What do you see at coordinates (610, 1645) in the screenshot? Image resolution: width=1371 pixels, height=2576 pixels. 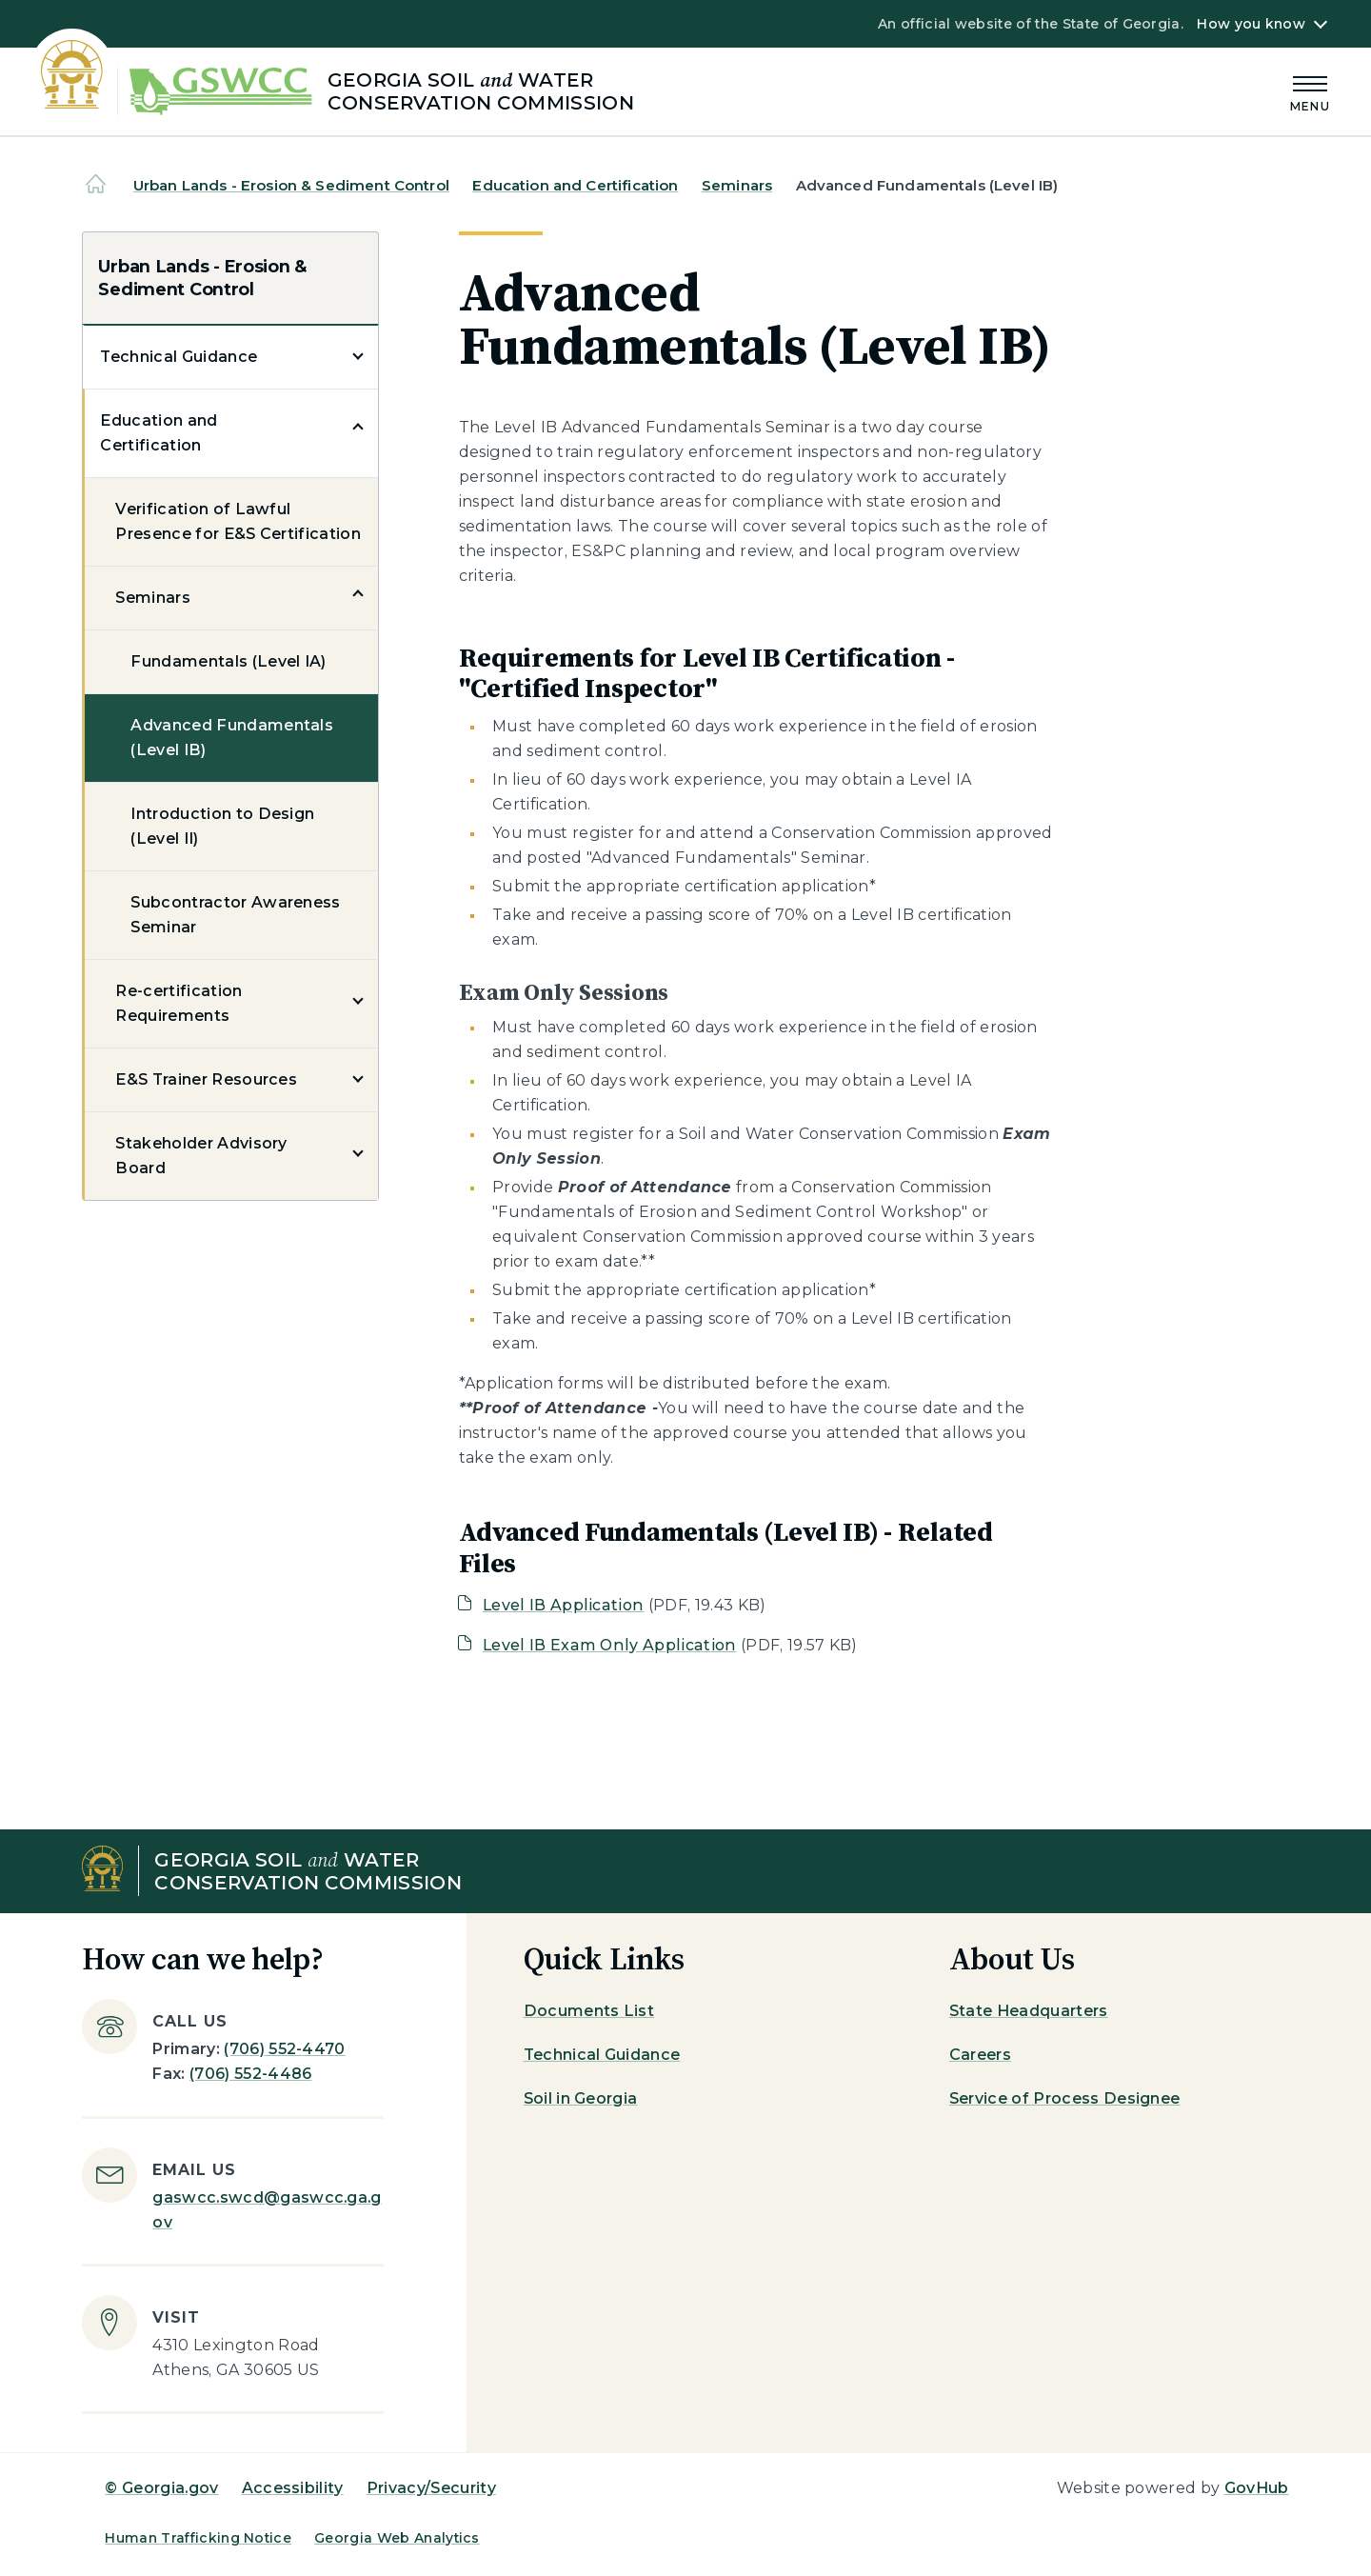 I see `Level IB Exam Only Application` at bounding box center [610, 1645].